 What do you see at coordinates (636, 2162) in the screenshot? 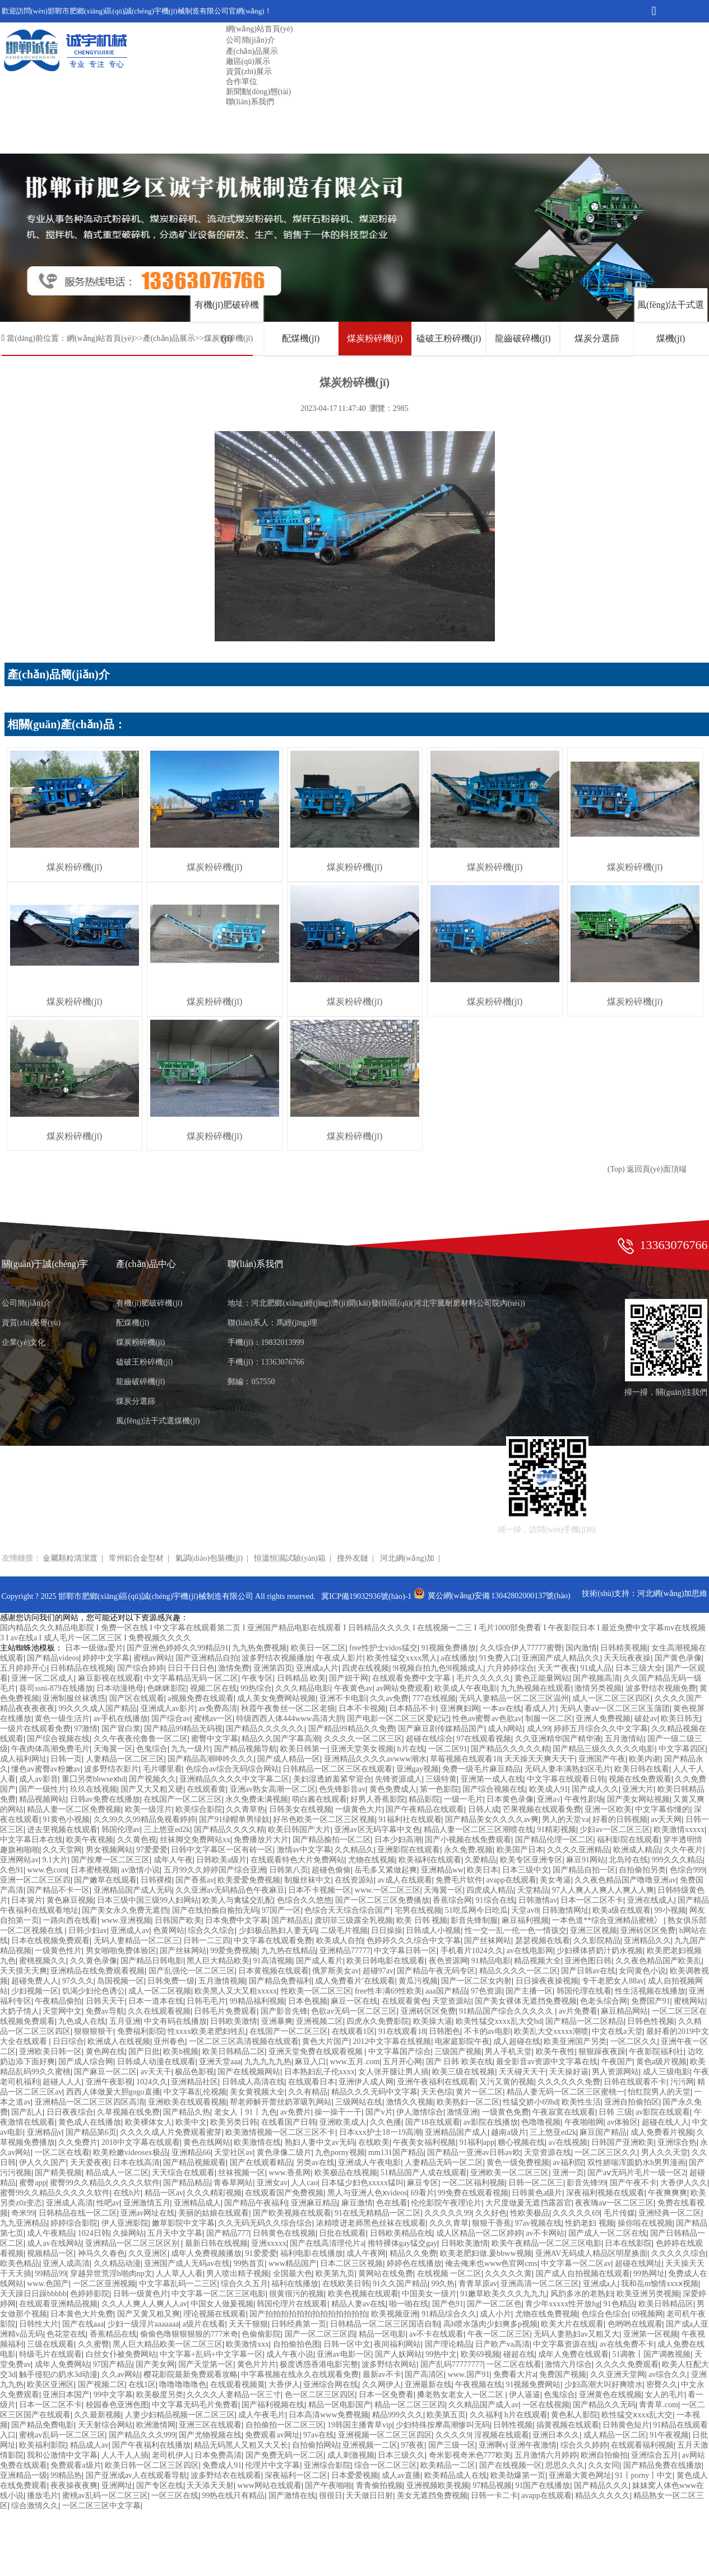
I see `双性娇喘浑圆奶水h男男漫画` at bounding box center [636, 2162].